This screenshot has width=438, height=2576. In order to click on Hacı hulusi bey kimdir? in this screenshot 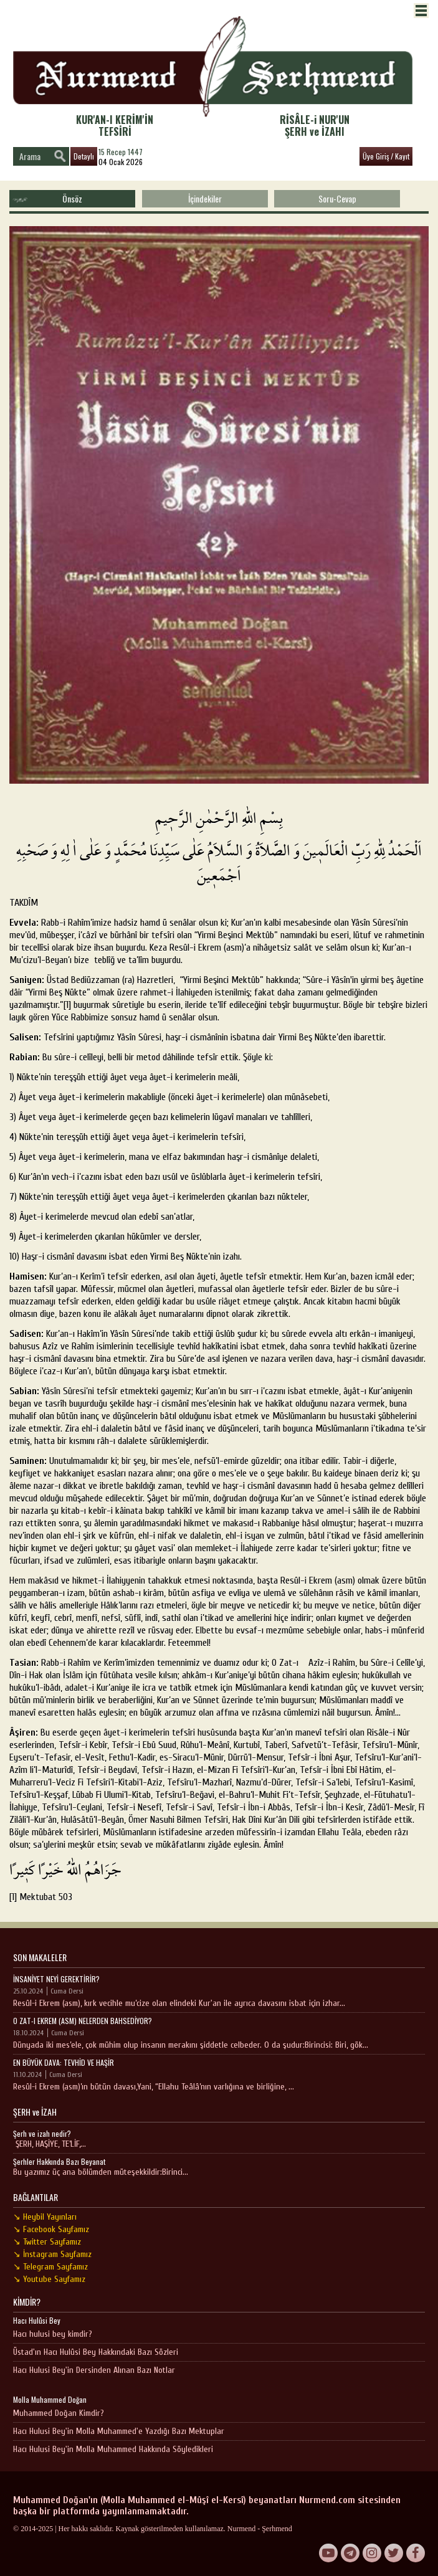, I will do `click(52, 2334)`.